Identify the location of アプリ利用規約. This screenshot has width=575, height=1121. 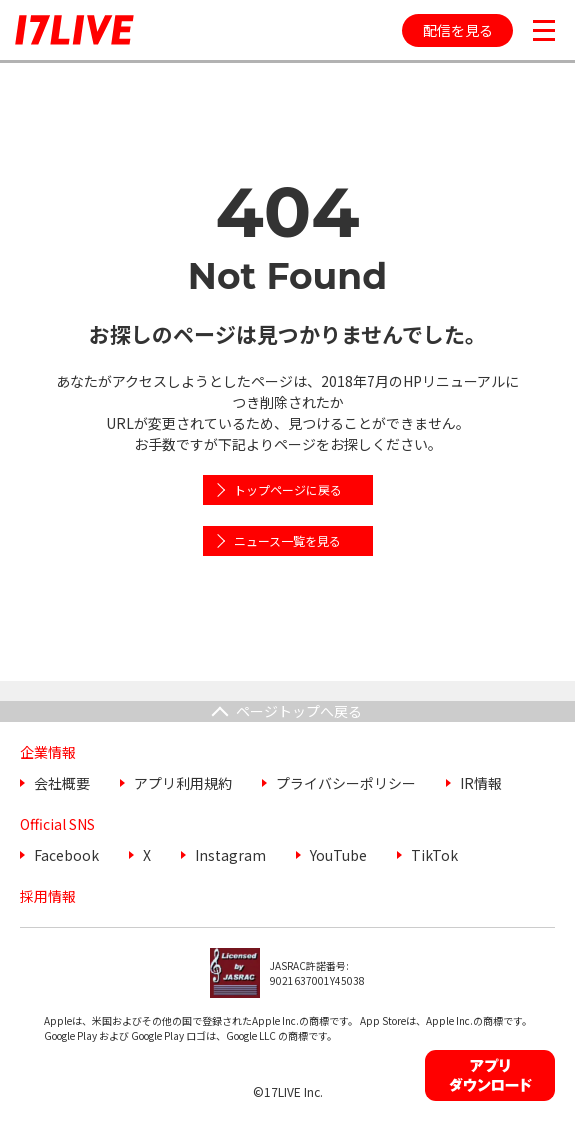
(183, 783).